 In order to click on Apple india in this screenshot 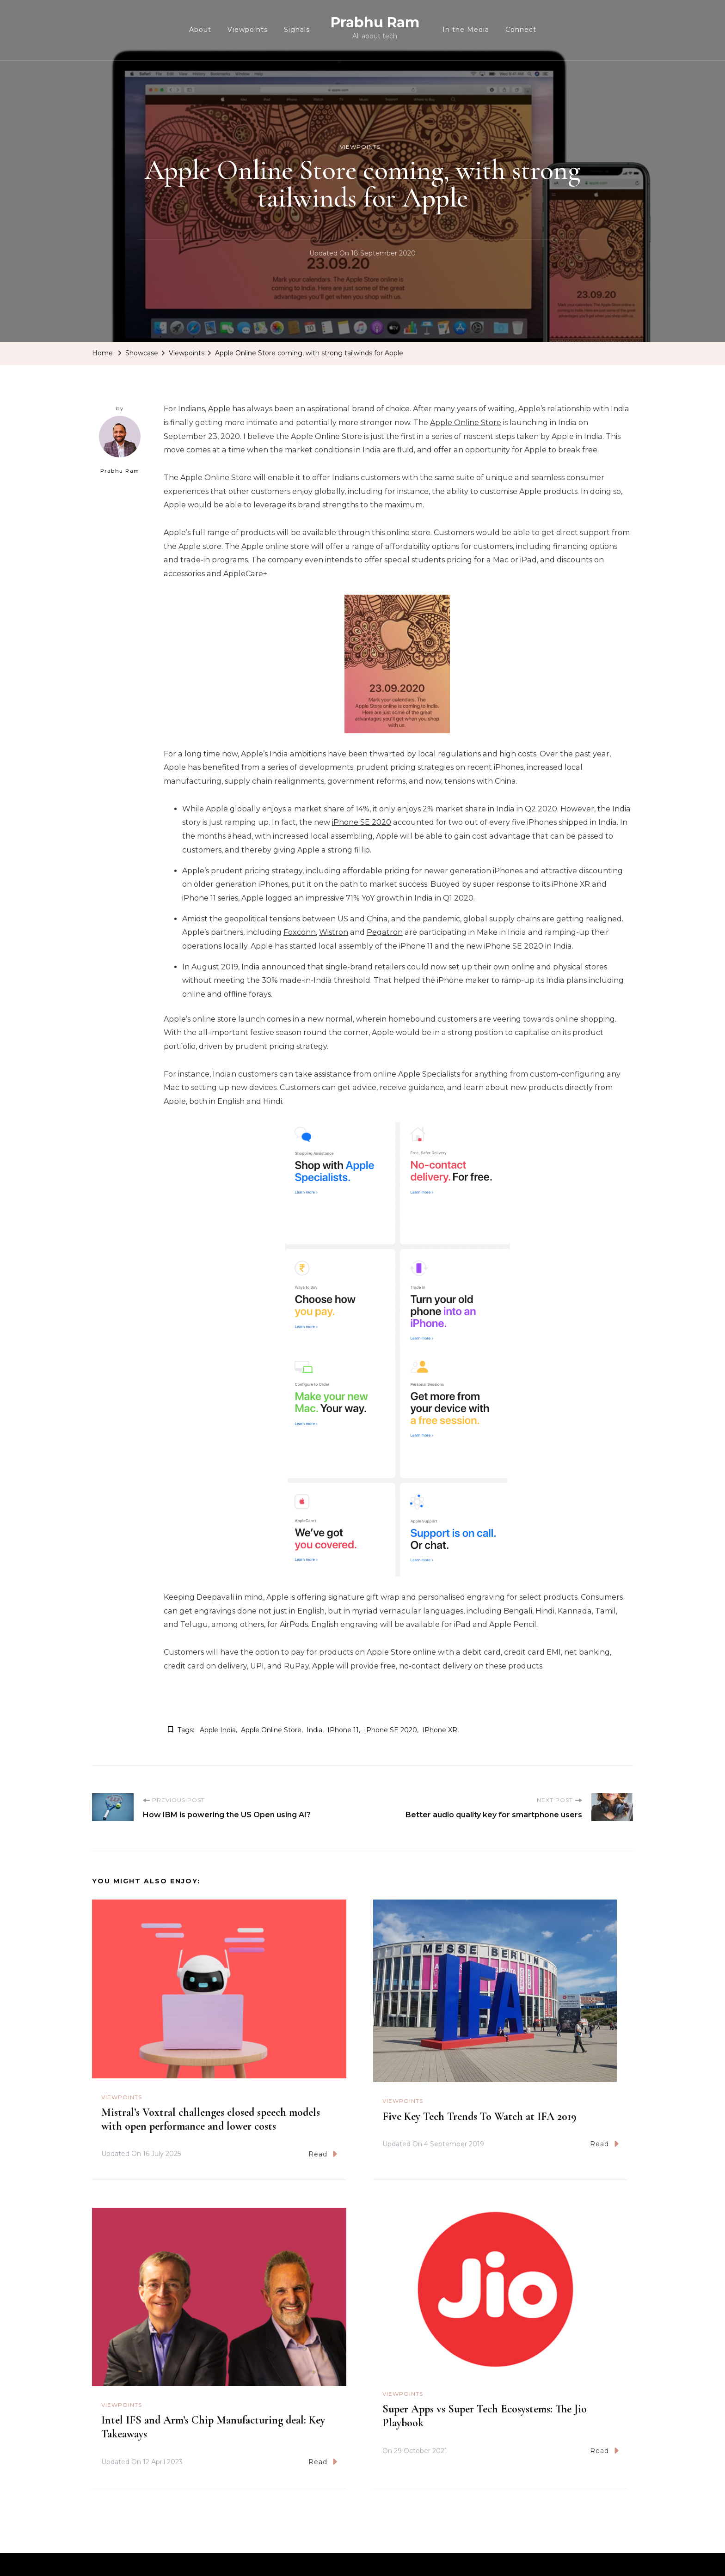, I will do `click(218, 1730)`.